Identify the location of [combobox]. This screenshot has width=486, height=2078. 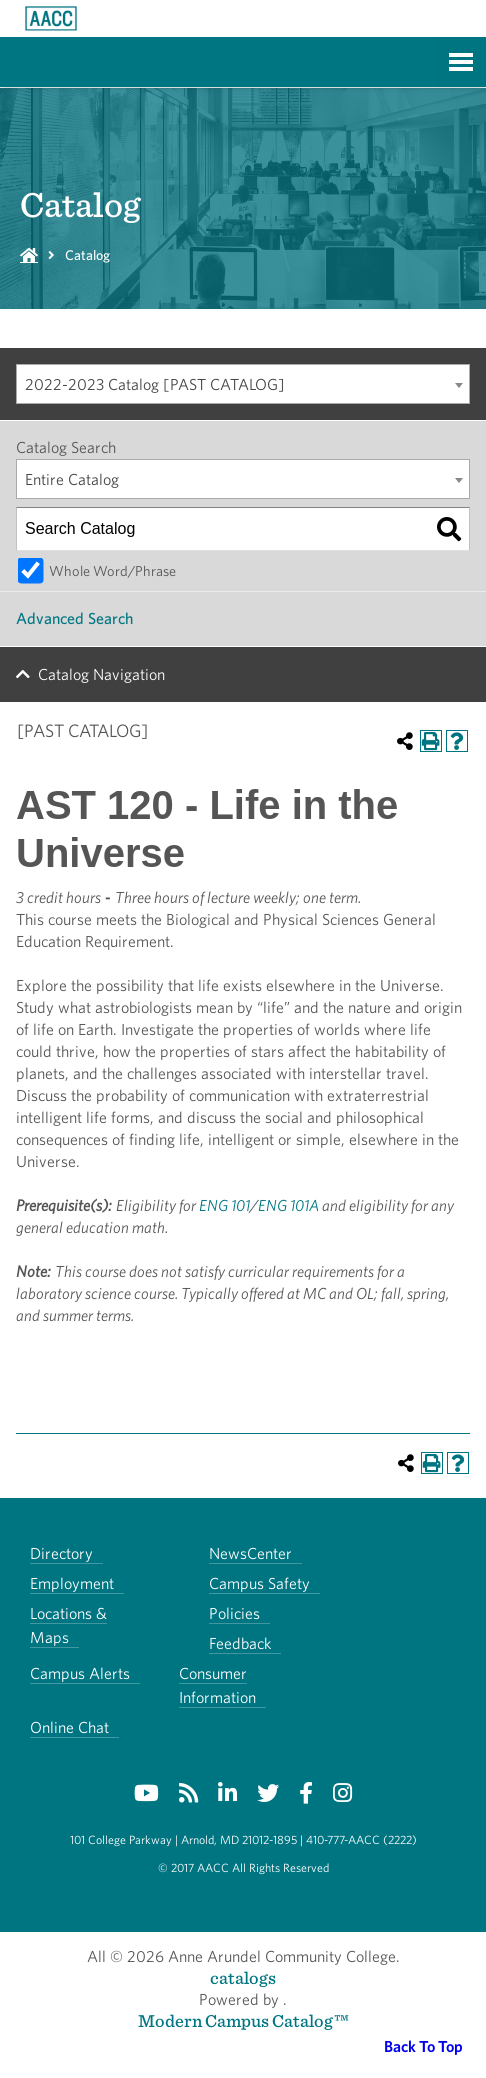
(243, 384).